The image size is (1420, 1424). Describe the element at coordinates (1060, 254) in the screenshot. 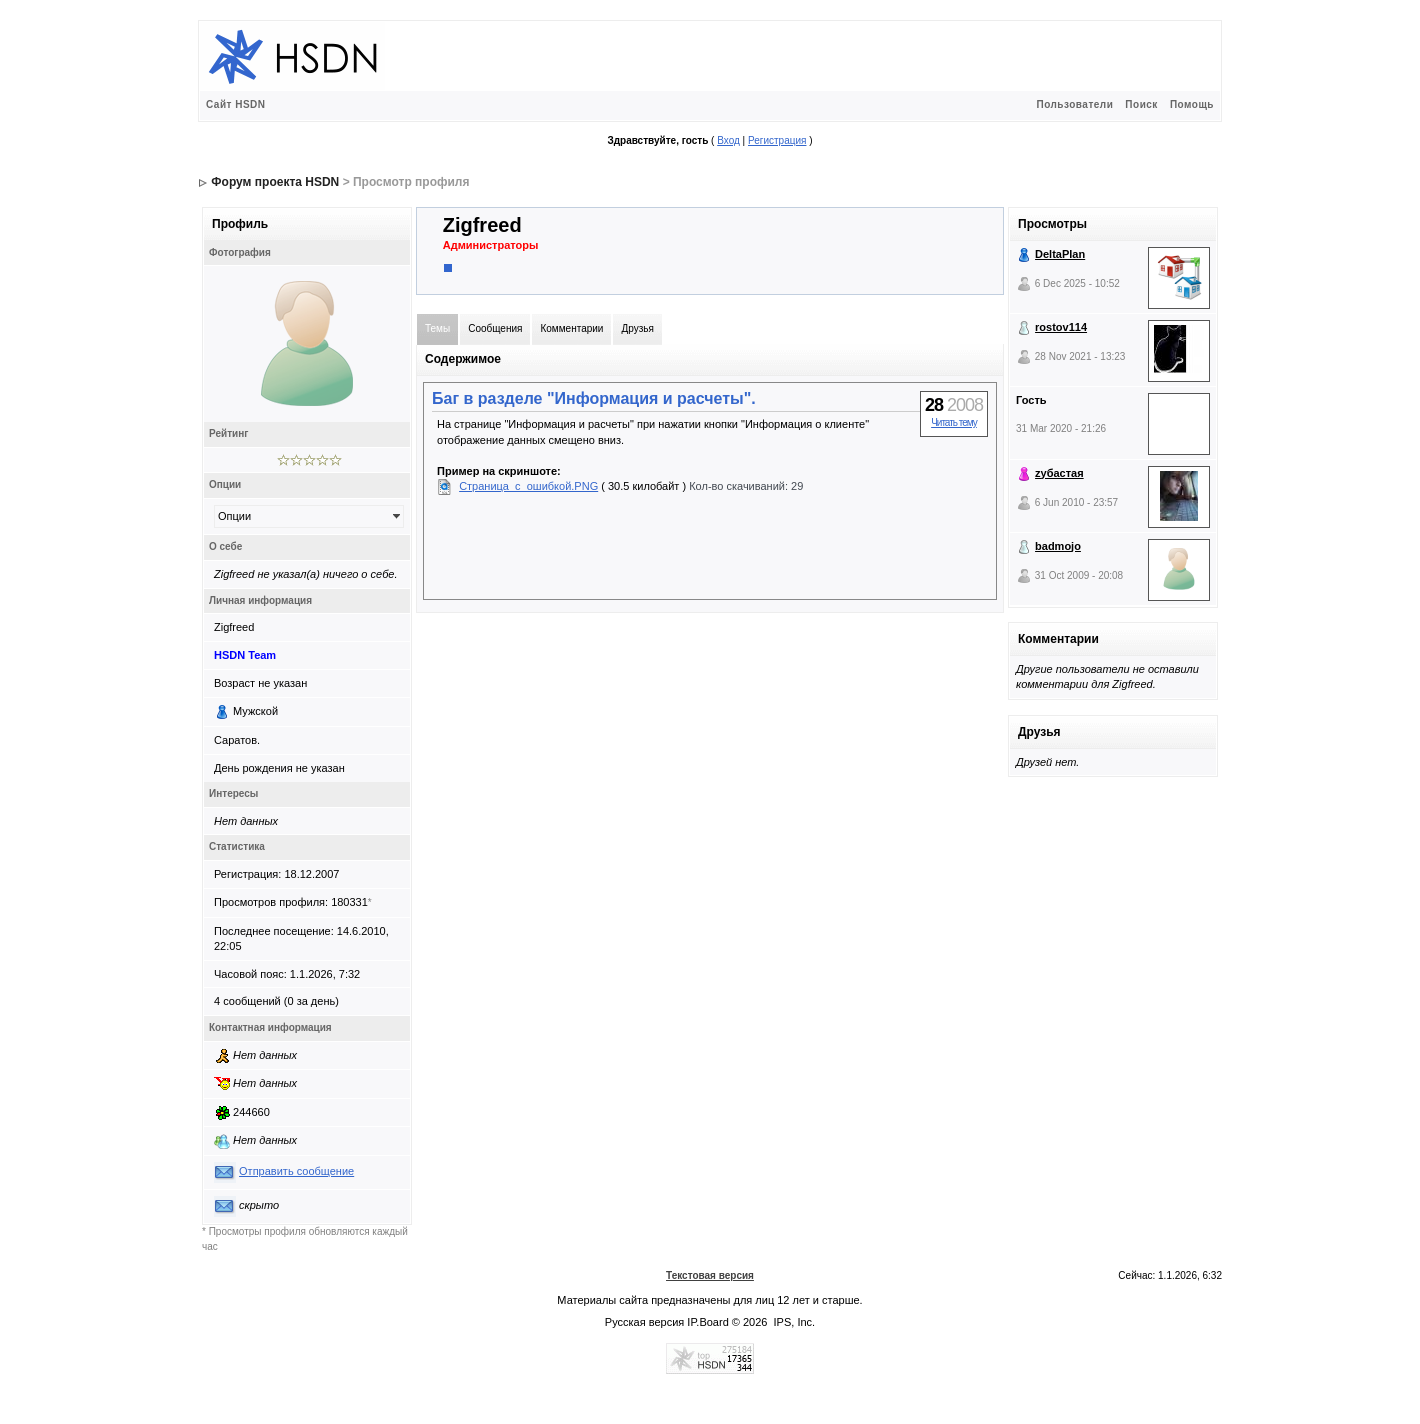

I see `DeltaPlan` at that location.